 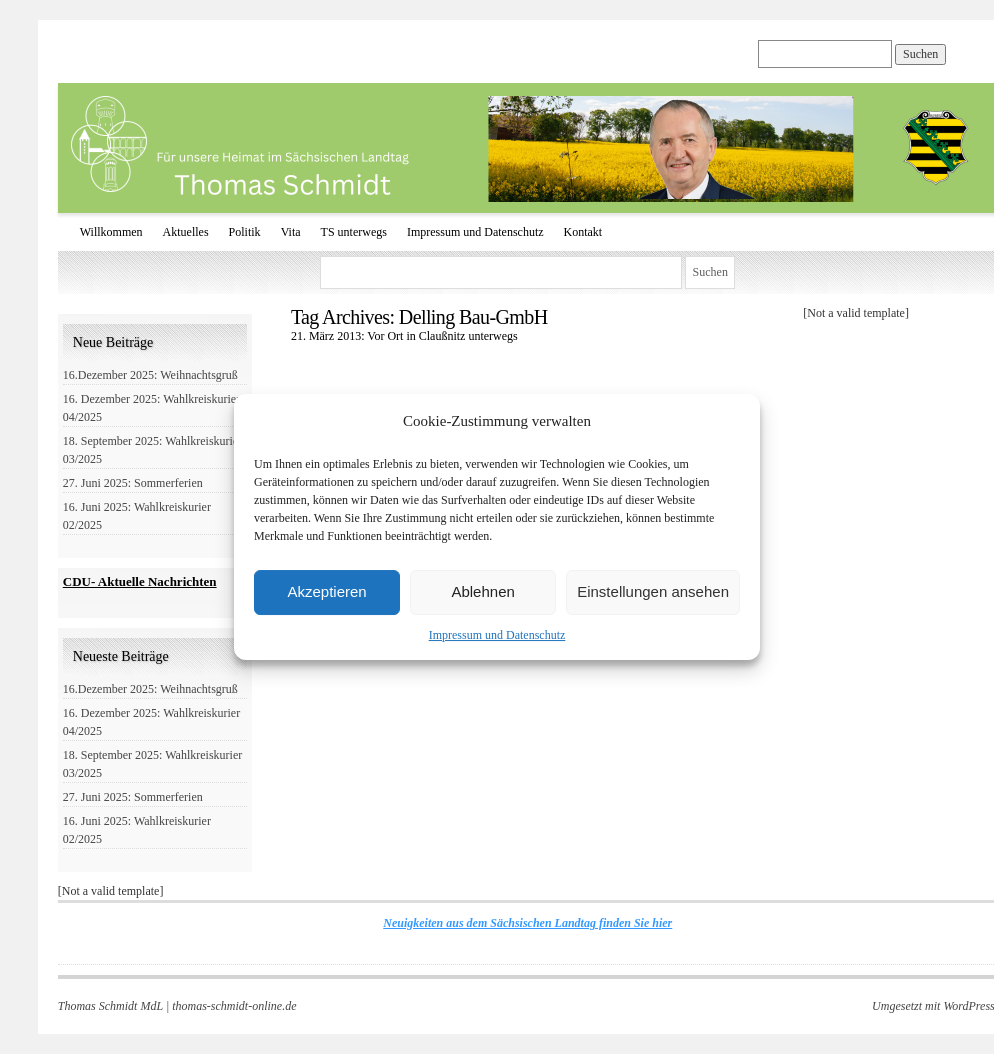 What do you see at coordinates (354, 232) in the screenshot?
I see `TS unterwegs` at bounding box center [354, 232].